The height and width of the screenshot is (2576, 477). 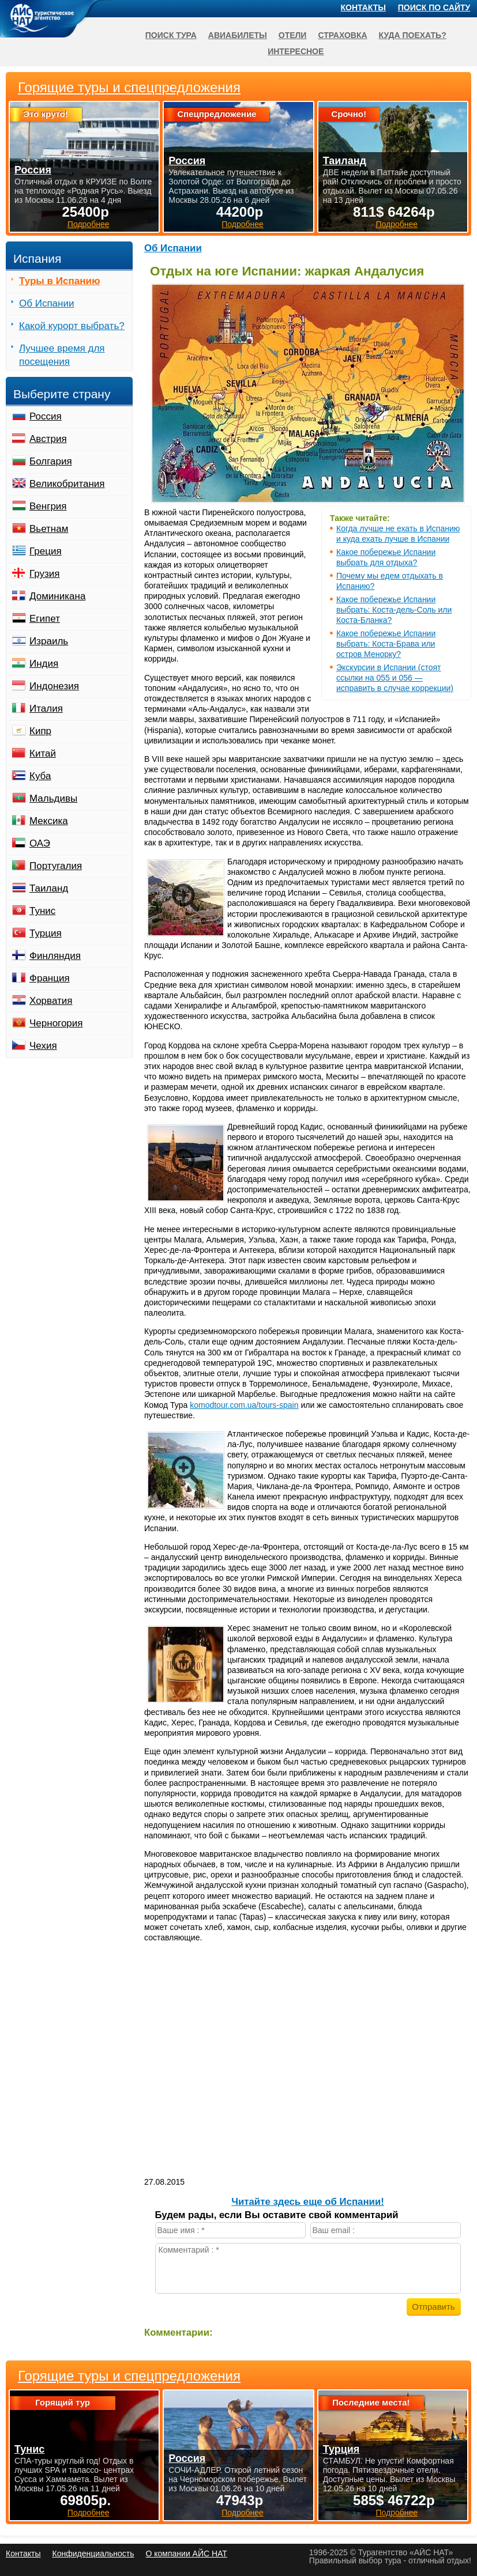 I want to click on Какое побережье Испании выбрать: Коста-дель-Соль или Коста-Бланка?, so click(x=394, y=610).